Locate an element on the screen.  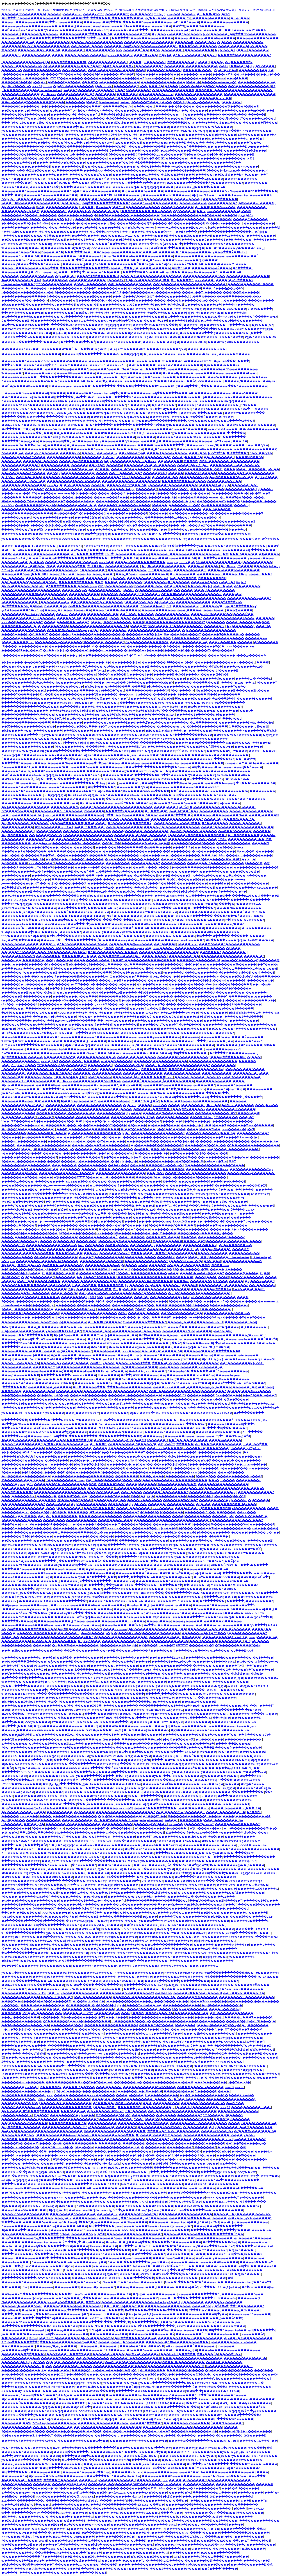
��Ʒ��������þþ����� is located at coordinates (210, 678).